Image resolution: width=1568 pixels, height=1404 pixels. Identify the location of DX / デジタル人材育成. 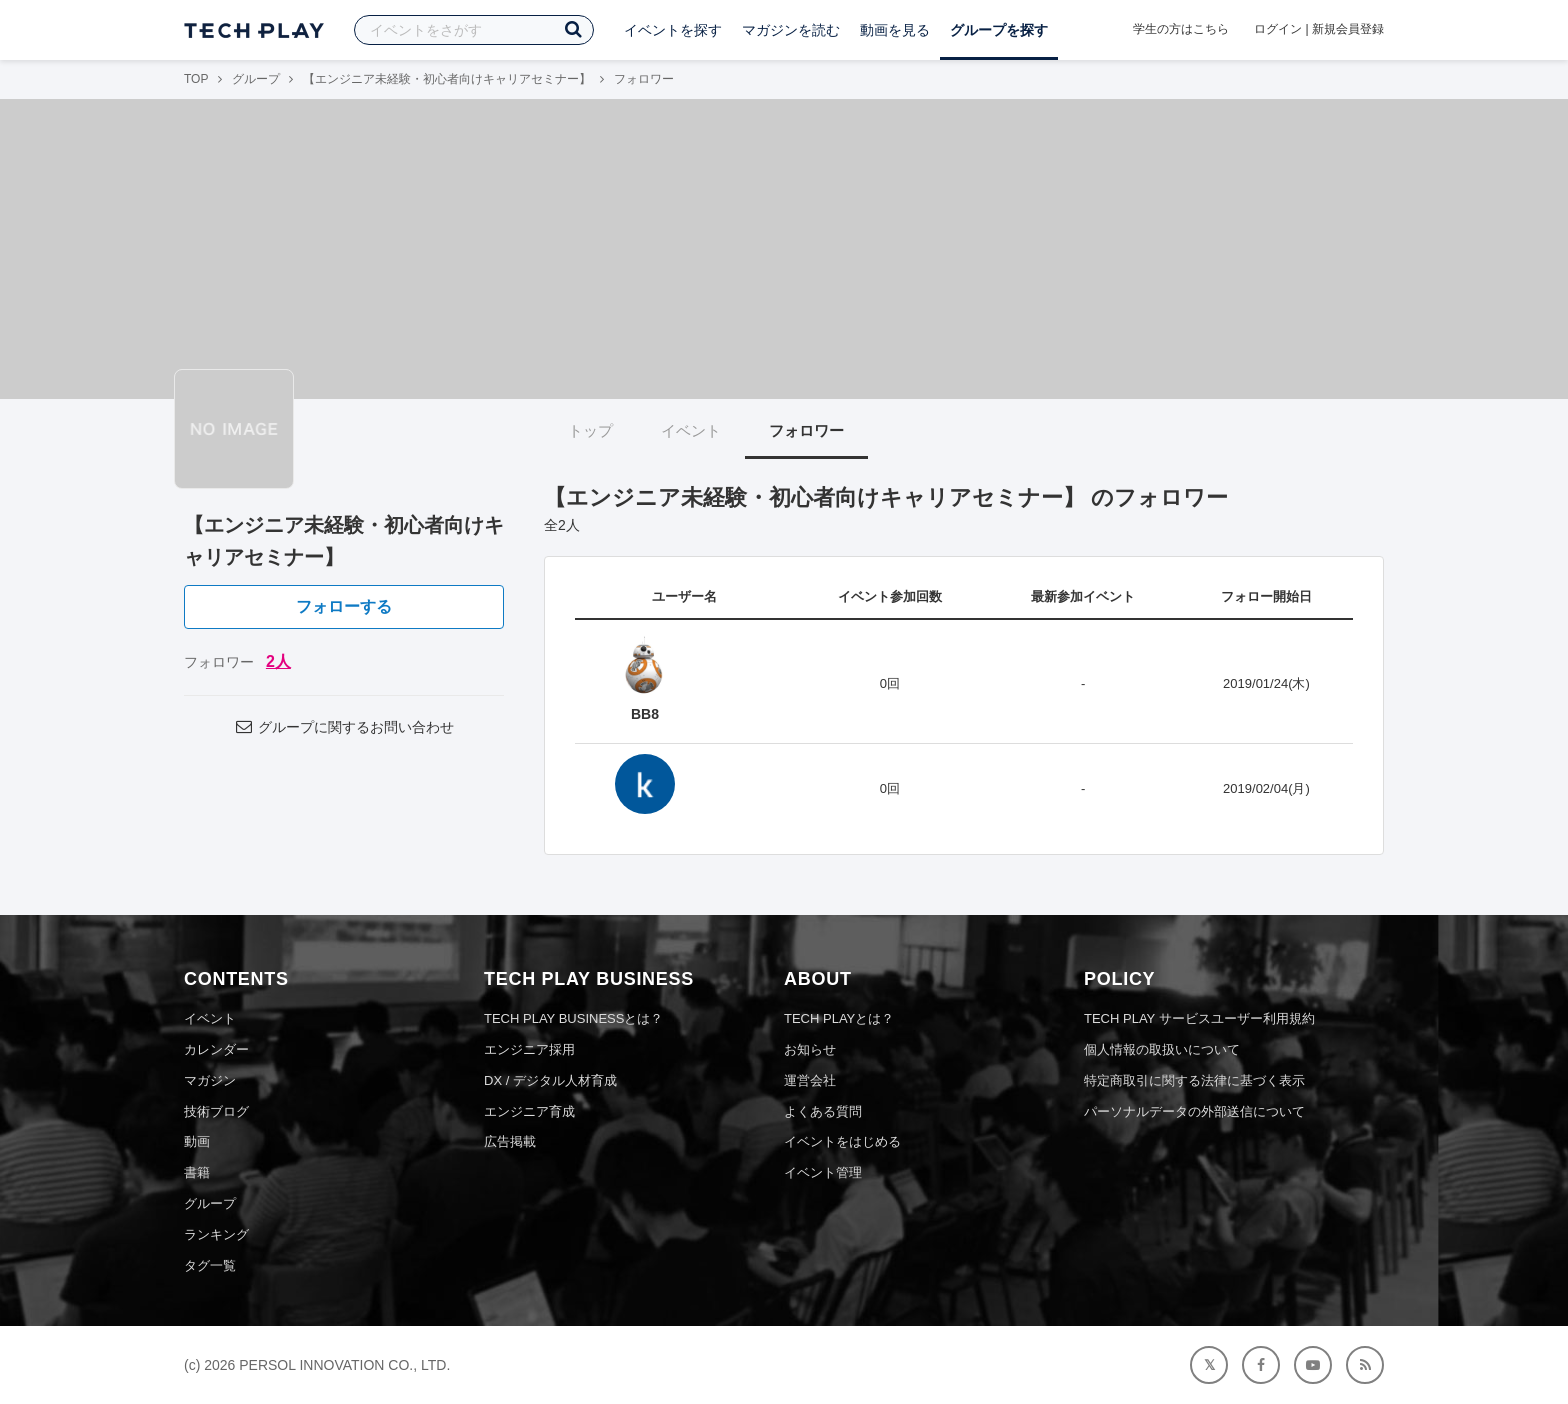
(550, 1080).